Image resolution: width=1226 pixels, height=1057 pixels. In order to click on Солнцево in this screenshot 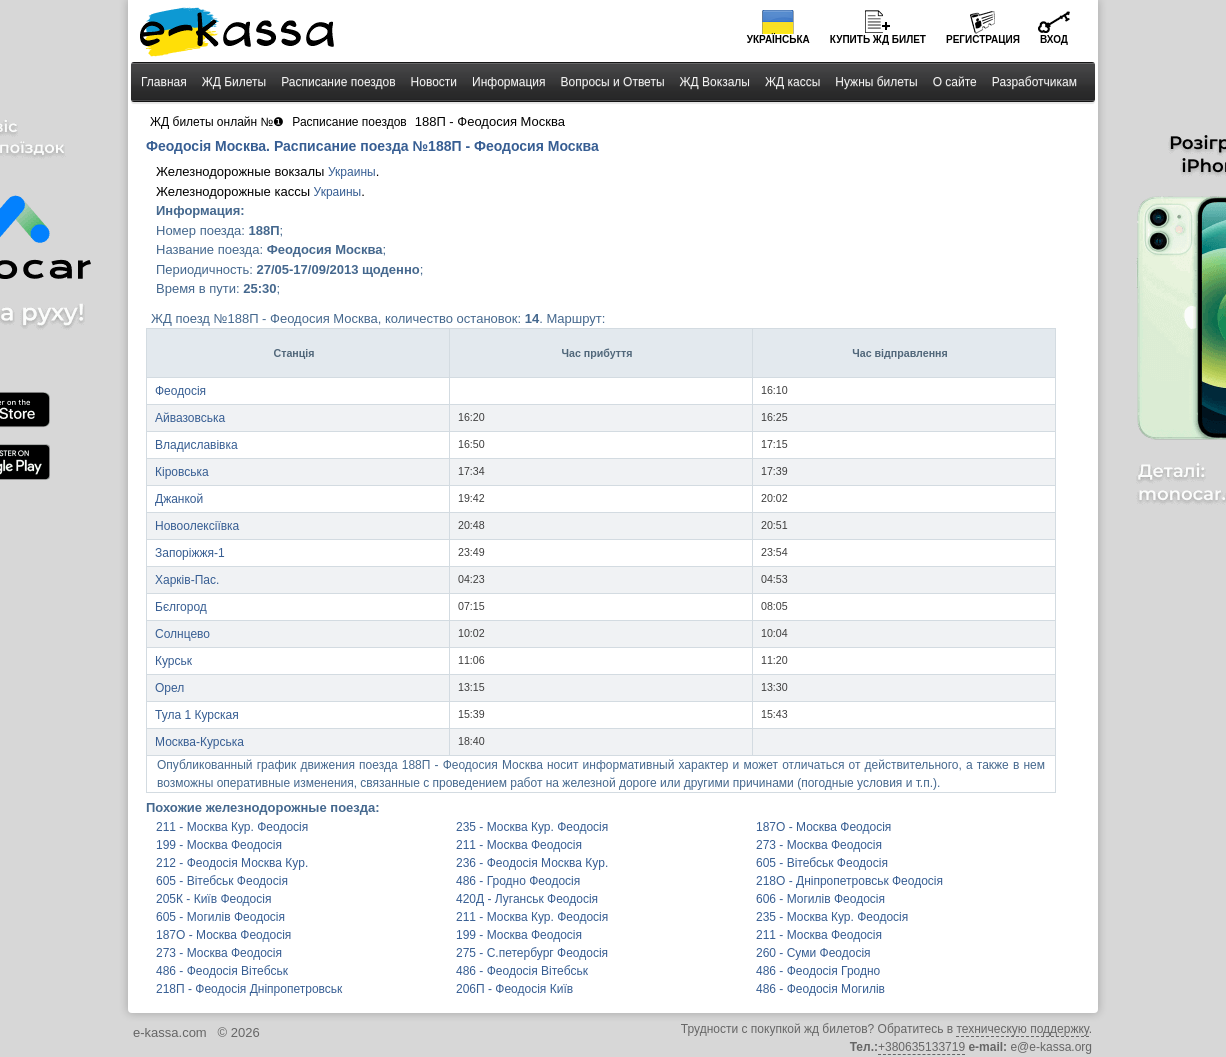, I will do `click(182, 634)`.